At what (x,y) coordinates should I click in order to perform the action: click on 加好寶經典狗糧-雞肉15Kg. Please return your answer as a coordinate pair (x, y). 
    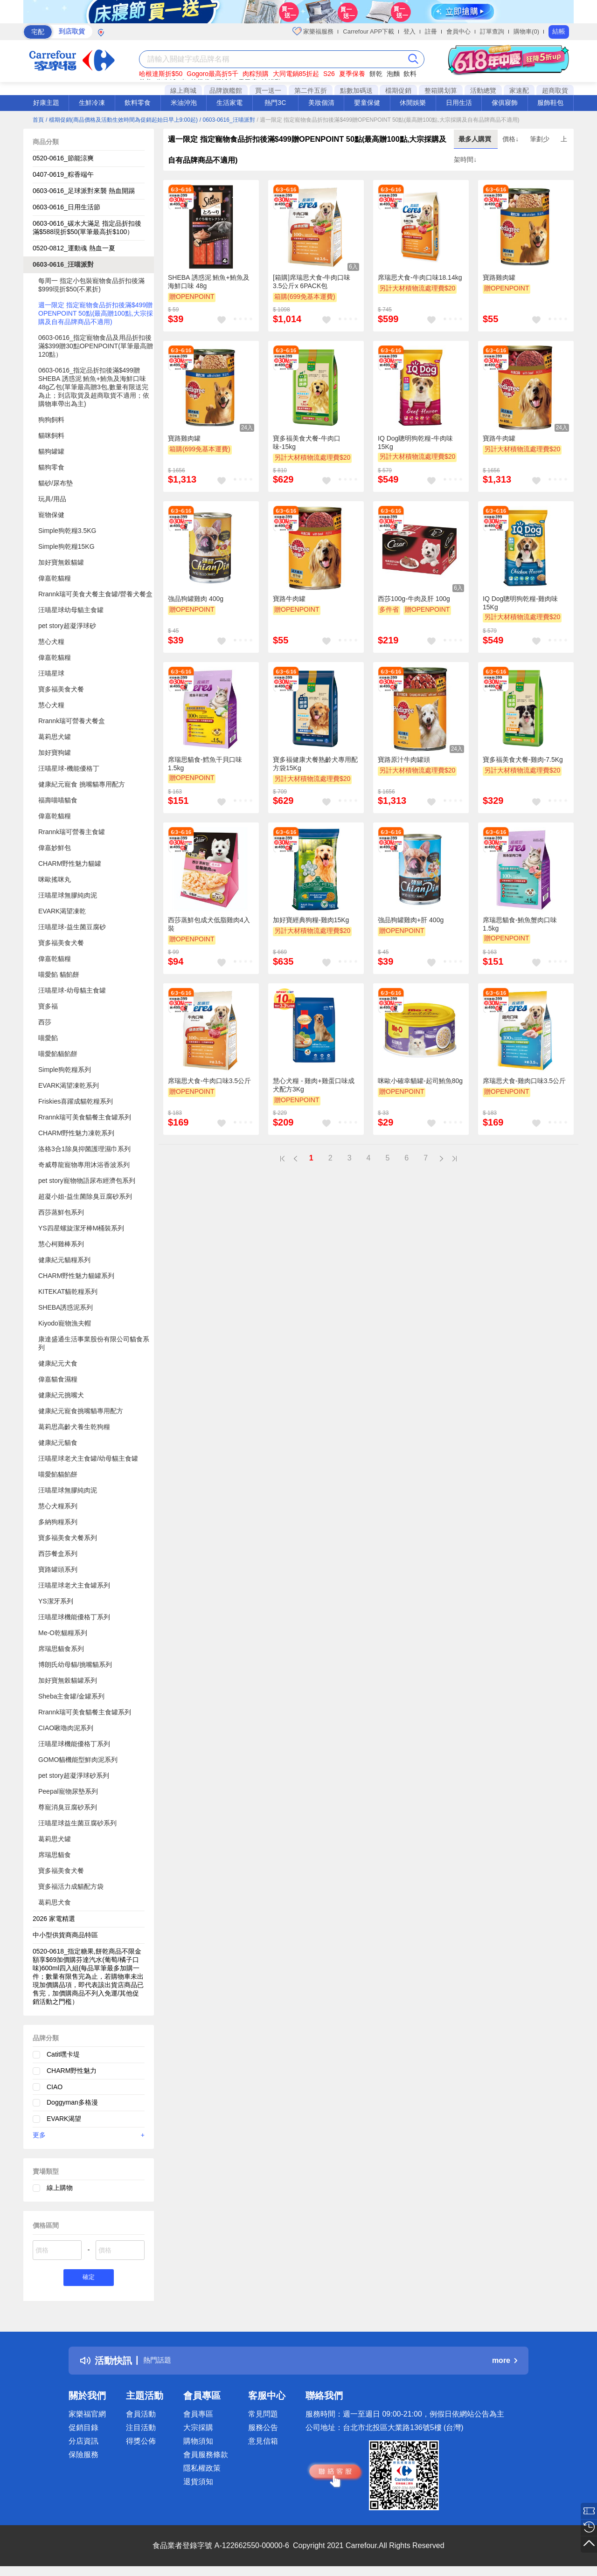
    Looking at the image, I should click on (311, 920).